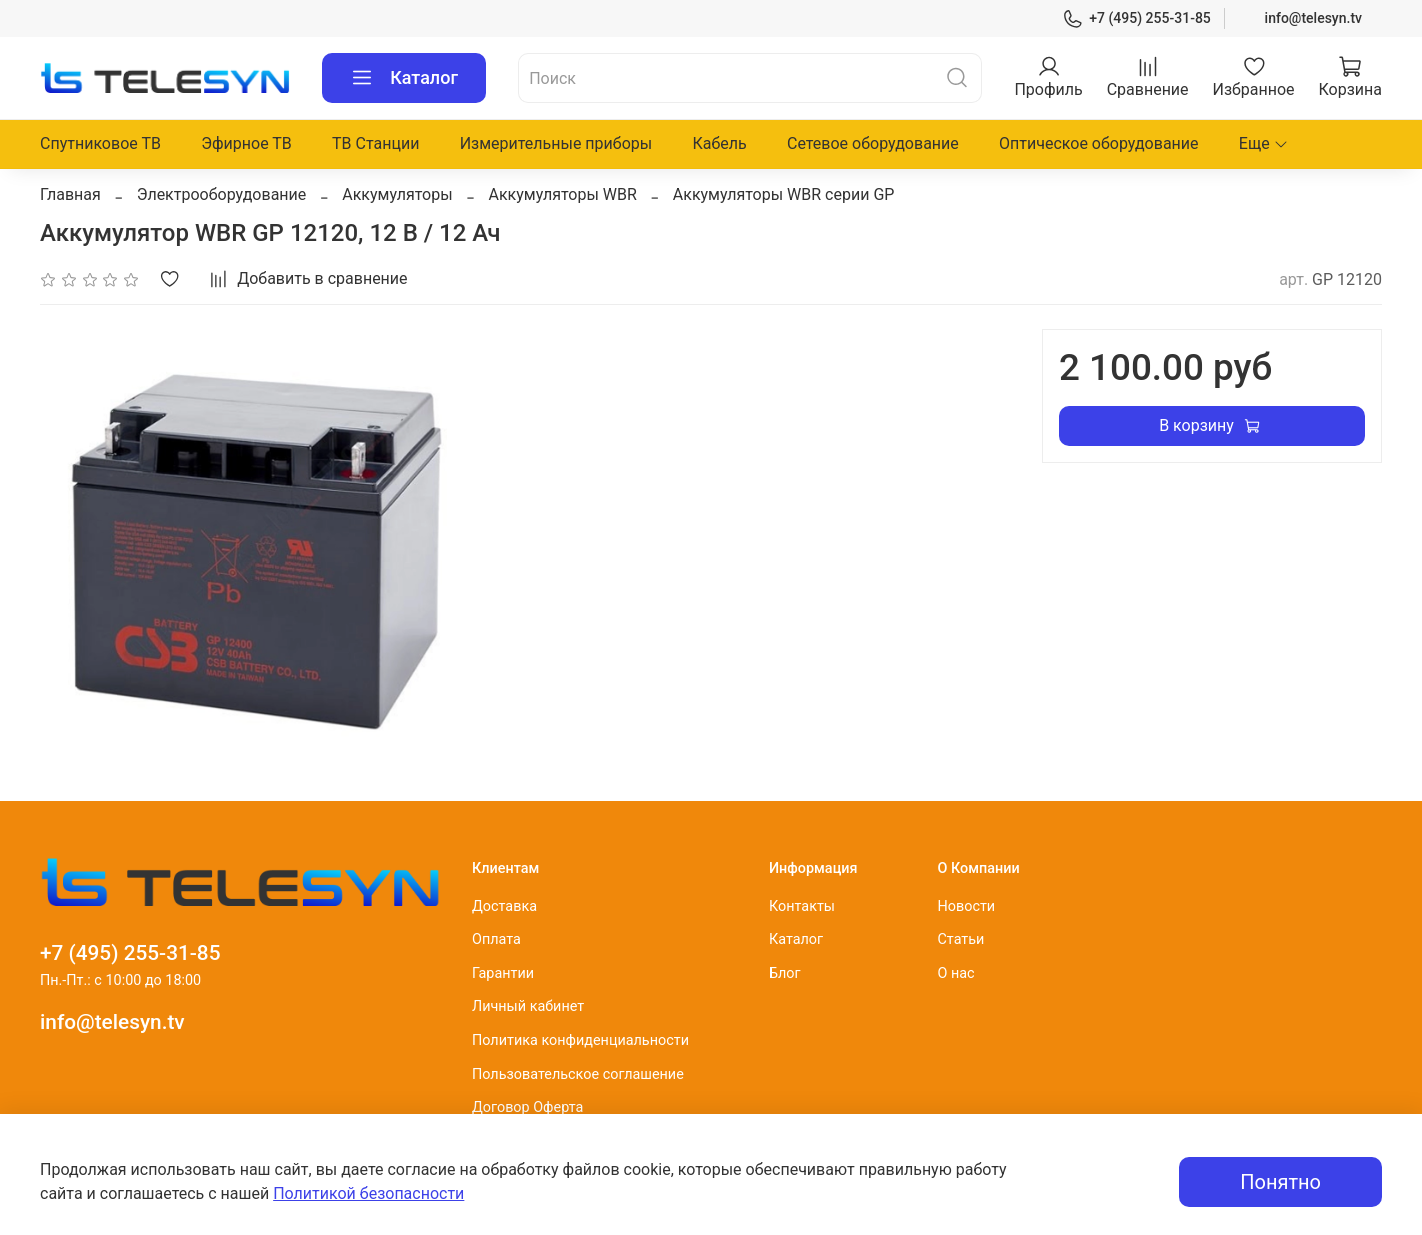  Describe the element at coordinates (1136, 18) in the screenshot. I see `+7 (495) 255-31-85` at that location.